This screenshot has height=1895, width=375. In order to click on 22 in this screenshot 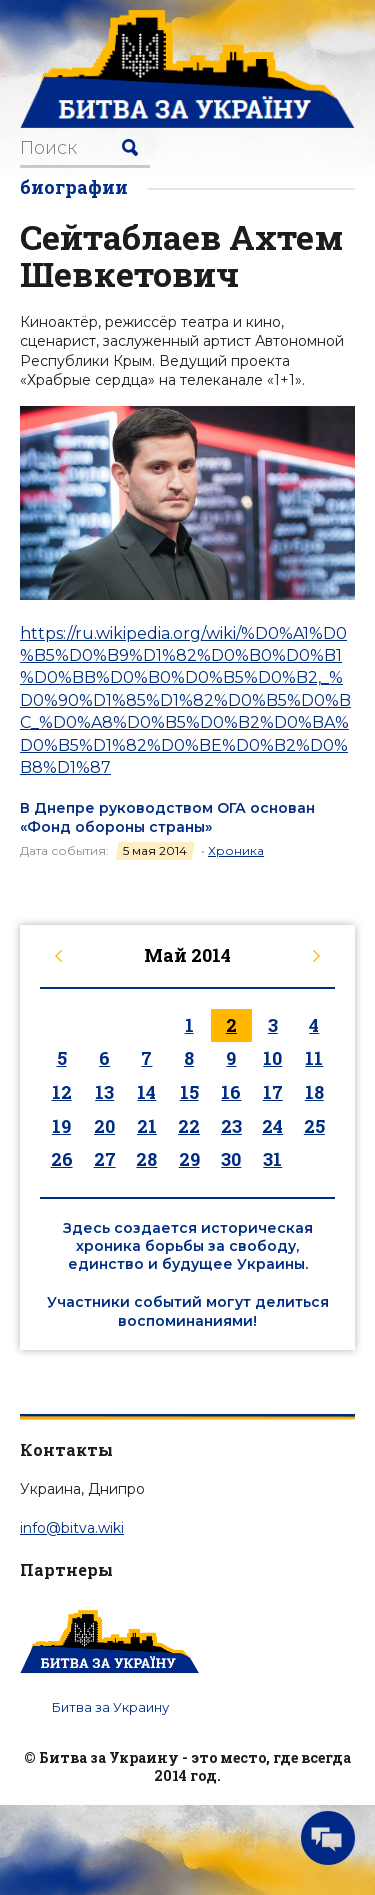, I will do `click(189, 1126)`.